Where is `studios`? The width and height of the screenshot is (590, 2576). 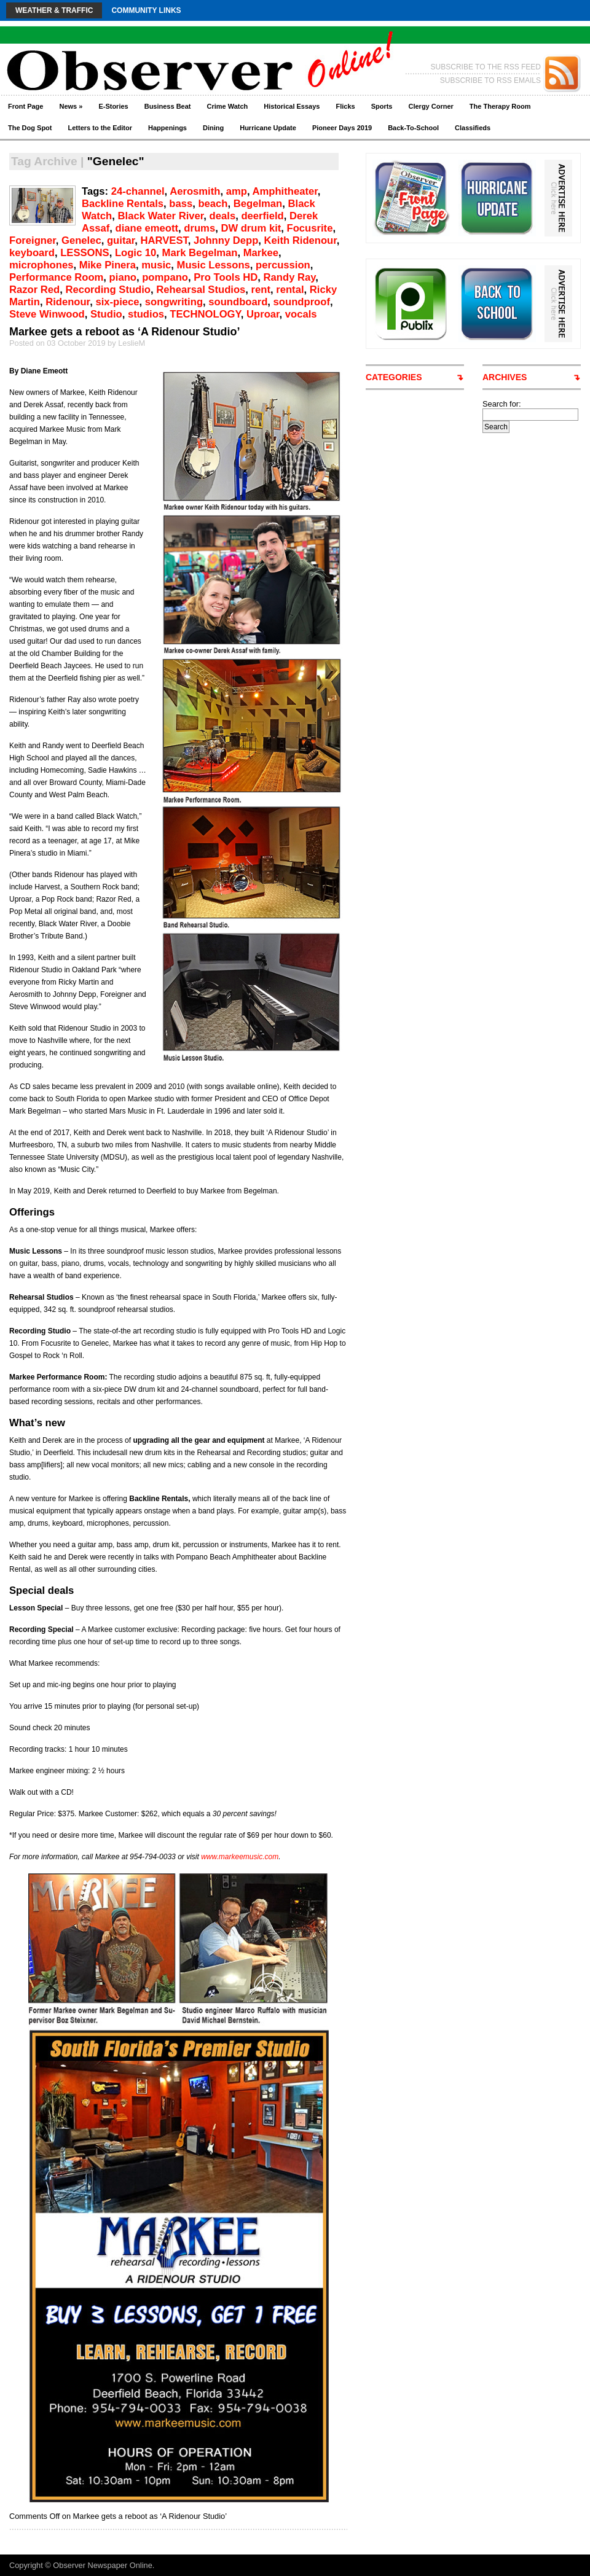 studios is located at coordinates (146, 314).